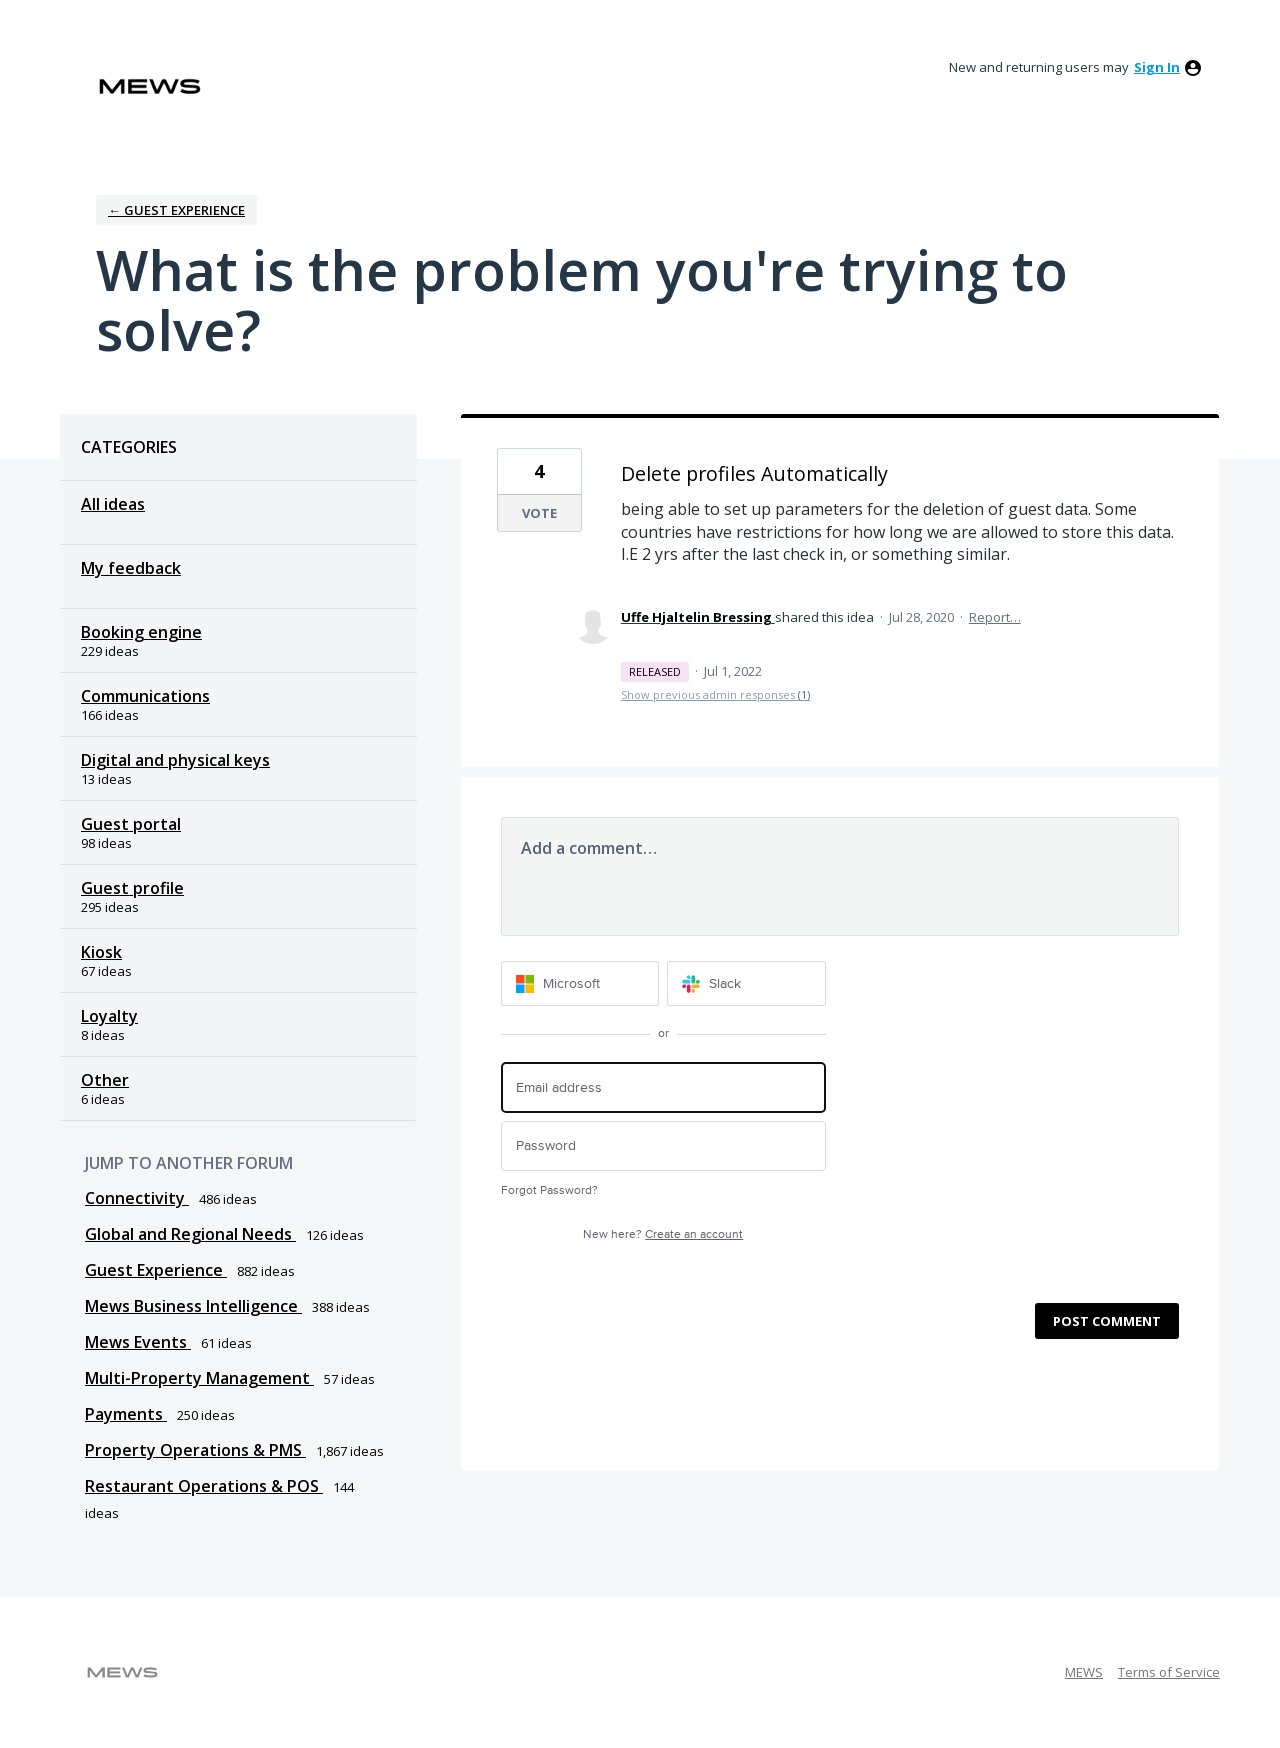  I want to click on [Email address], so click(663, 1087).